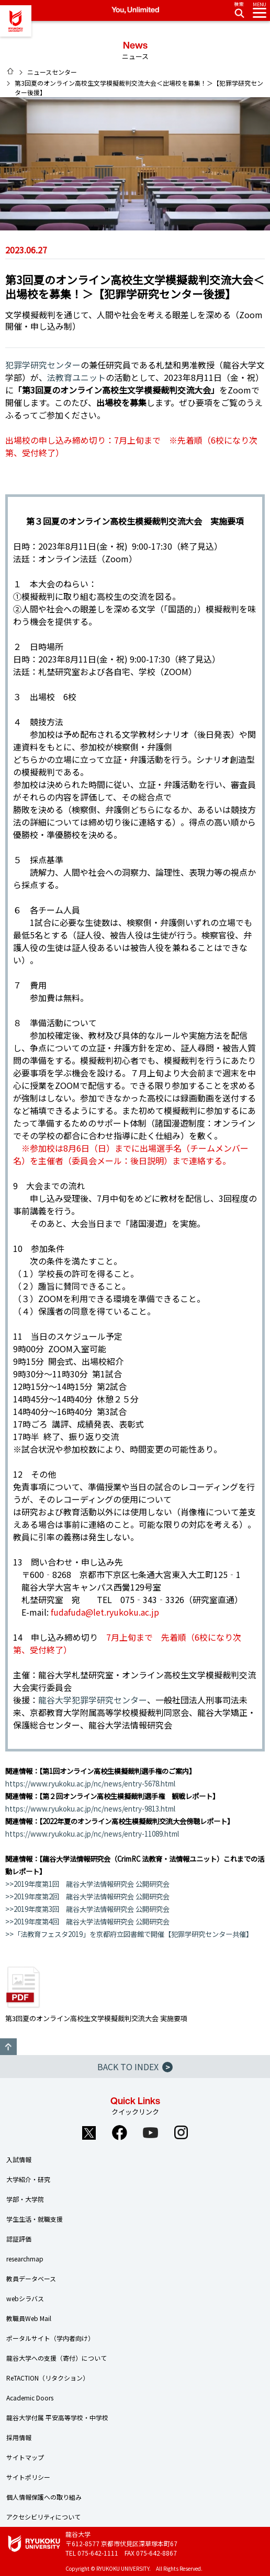 The width and height of the screenshot is (270, 2576). What do you see at coordinates (31, 2278) in the screenshot?
I see `教員データベース` at bounding box center [31, 2278].